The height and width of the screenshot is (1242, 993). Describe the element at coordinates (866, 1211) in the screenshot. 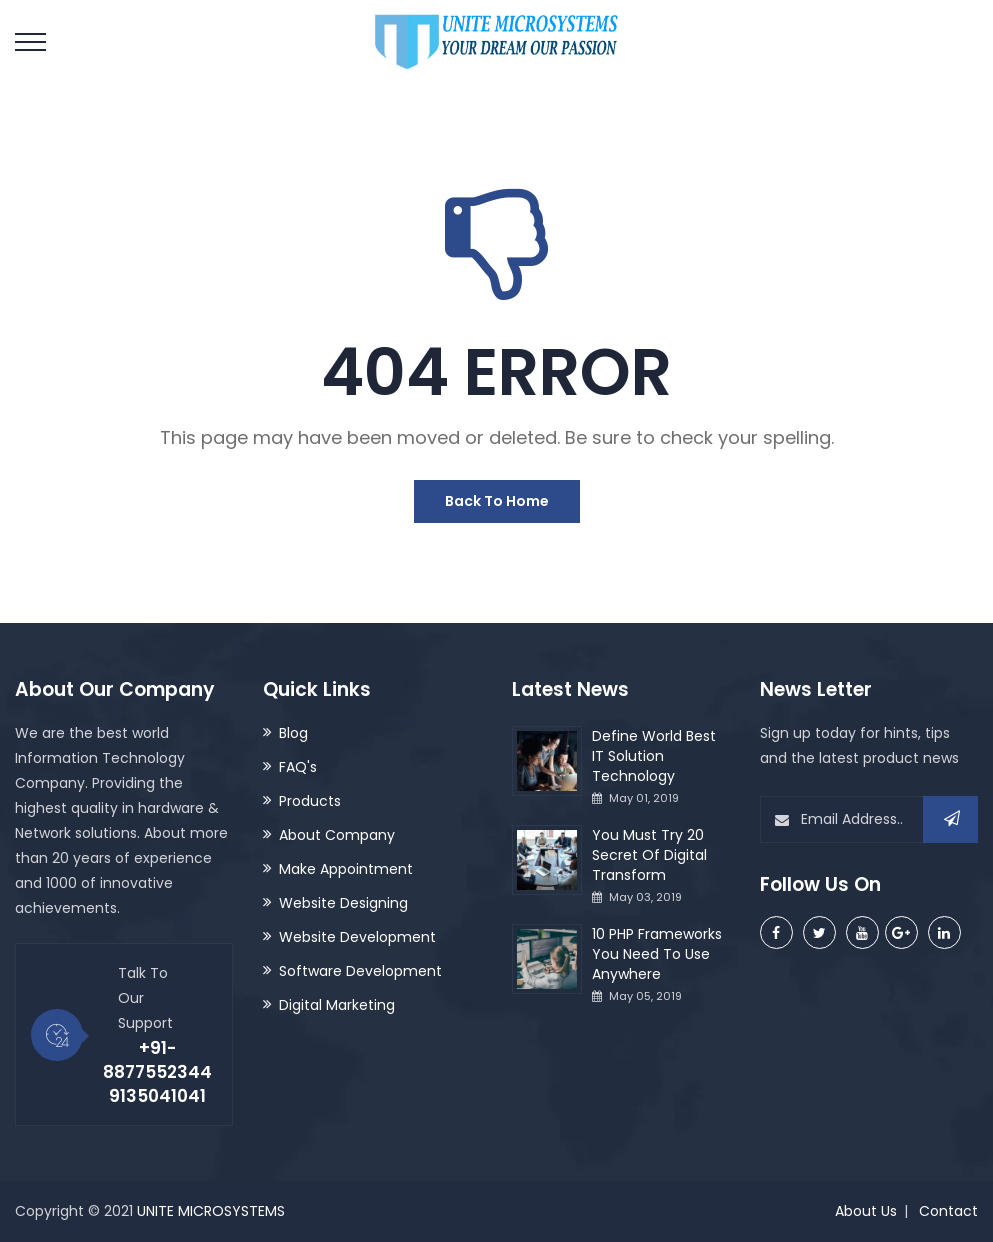

I see `About Us` at that location.